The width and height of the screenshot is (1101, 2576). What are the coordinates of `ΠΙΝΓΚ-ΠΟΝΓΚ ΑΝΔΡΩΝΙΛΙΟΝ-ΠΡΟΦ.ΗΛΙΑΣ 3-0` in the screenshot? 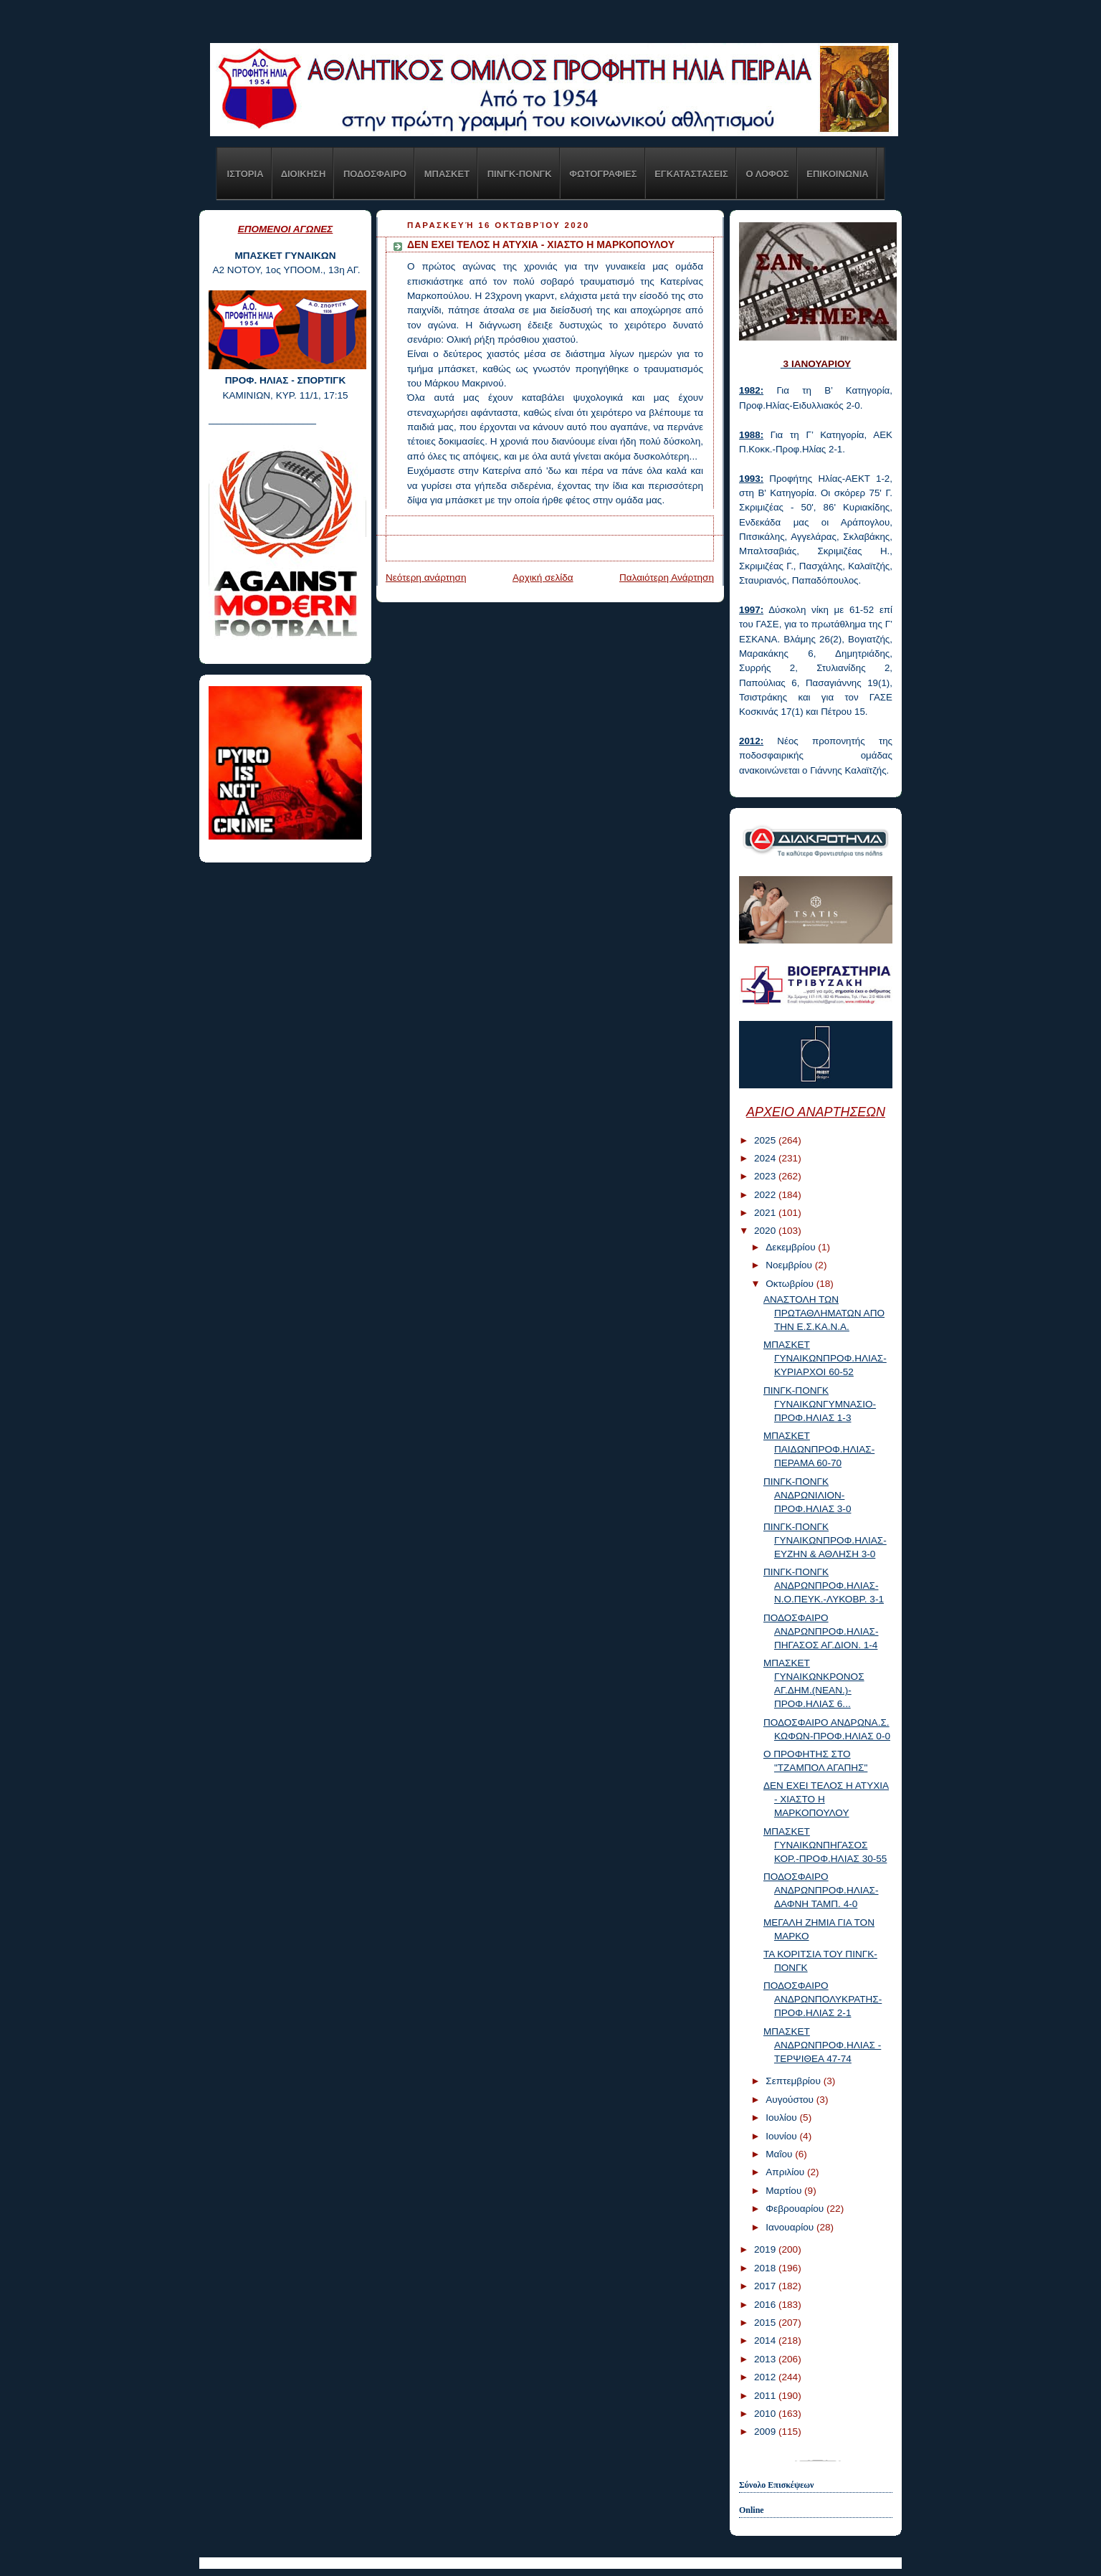 It's located at (807, 1495).